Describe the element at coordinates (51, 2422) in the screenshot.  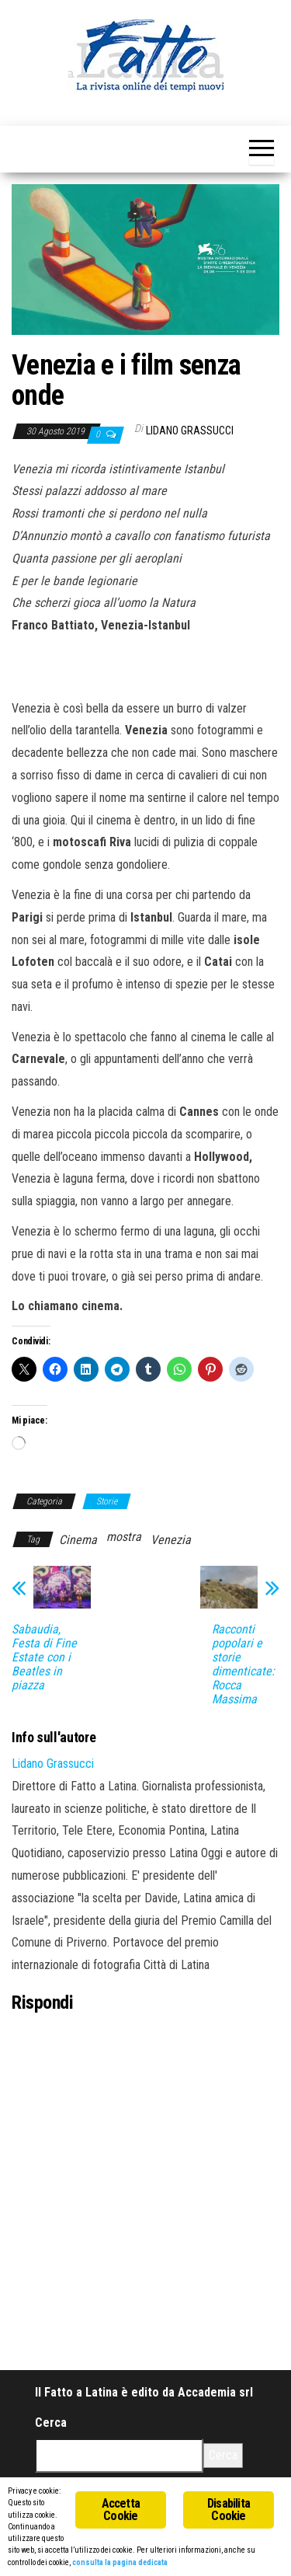
I see `Cerca` at that location.